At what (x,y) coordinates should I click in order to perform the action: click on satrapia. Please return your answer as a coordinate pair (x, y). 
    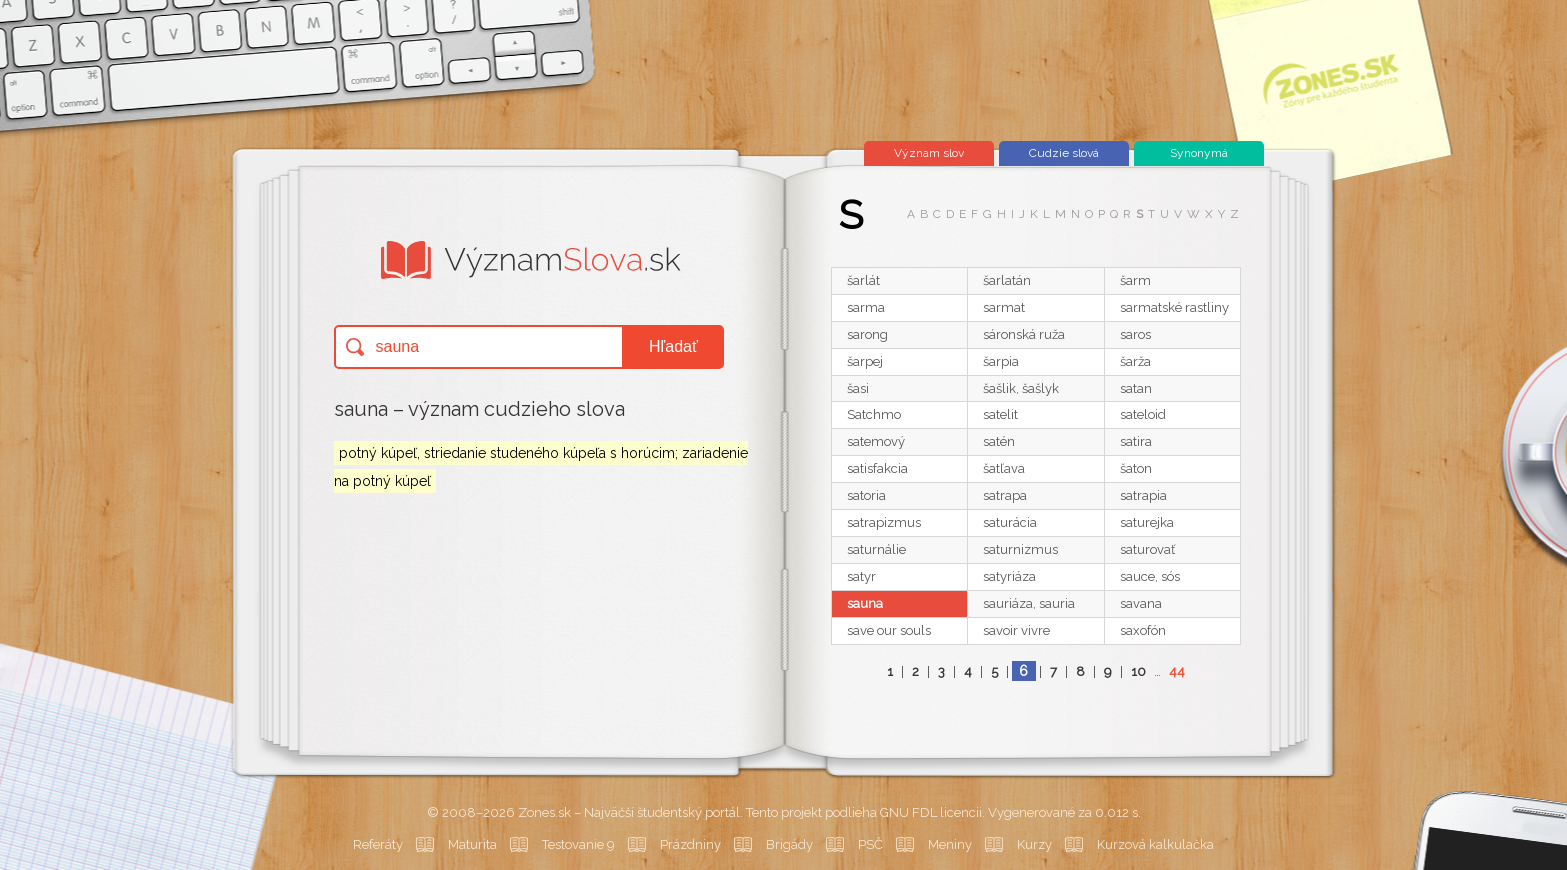
    Looking at the image, I should click on (1143, 495).